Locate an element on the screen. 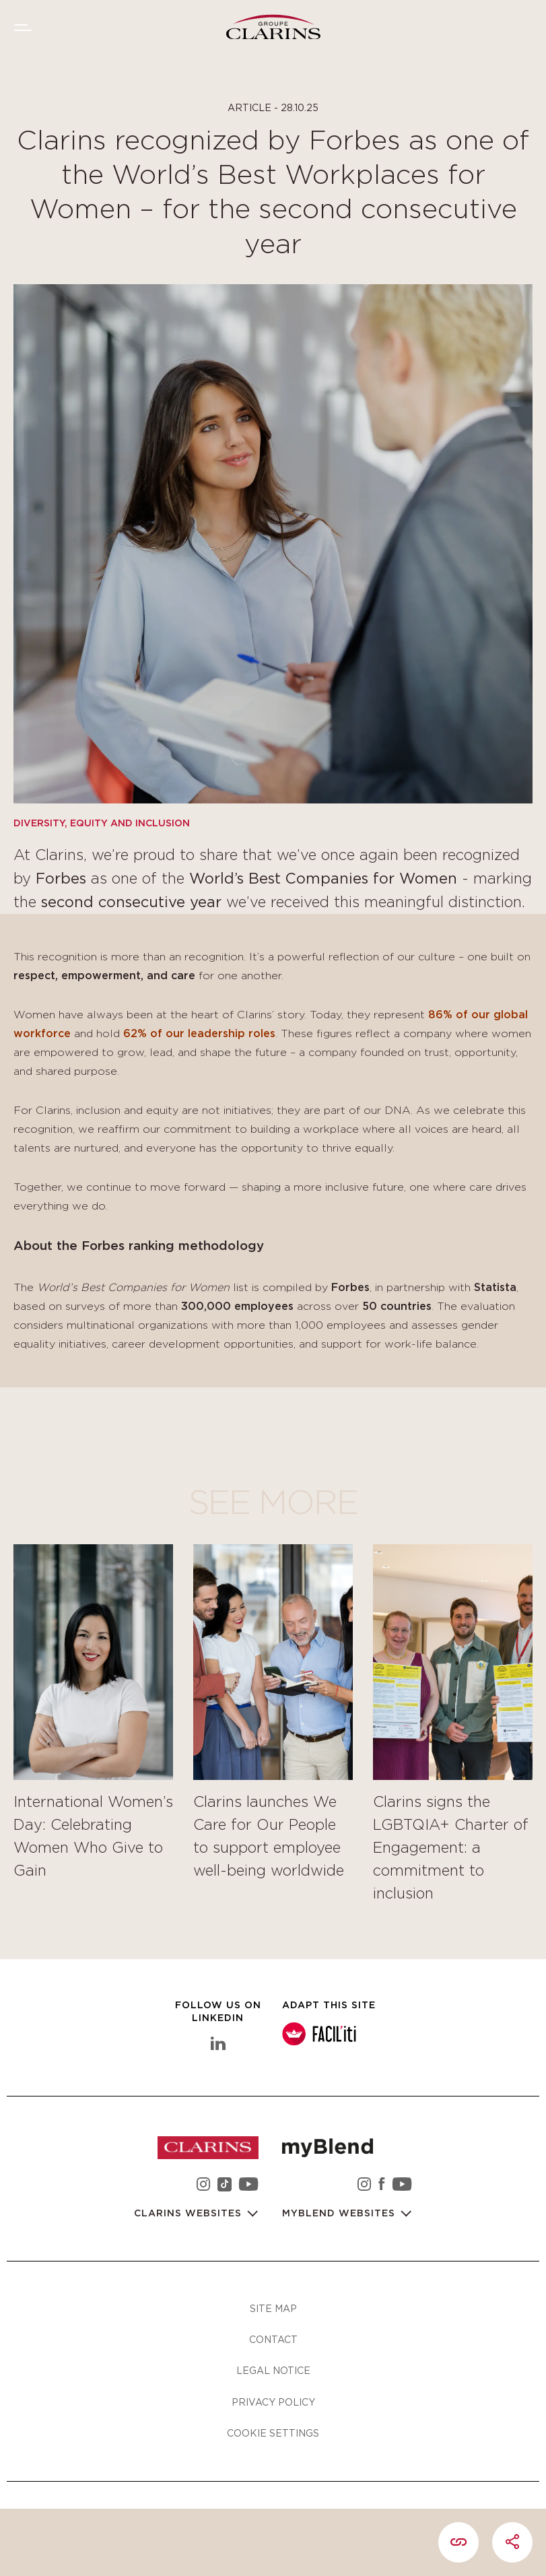 The image size is (546, 2576). Legal notice is located at coordinates (273, 2370).